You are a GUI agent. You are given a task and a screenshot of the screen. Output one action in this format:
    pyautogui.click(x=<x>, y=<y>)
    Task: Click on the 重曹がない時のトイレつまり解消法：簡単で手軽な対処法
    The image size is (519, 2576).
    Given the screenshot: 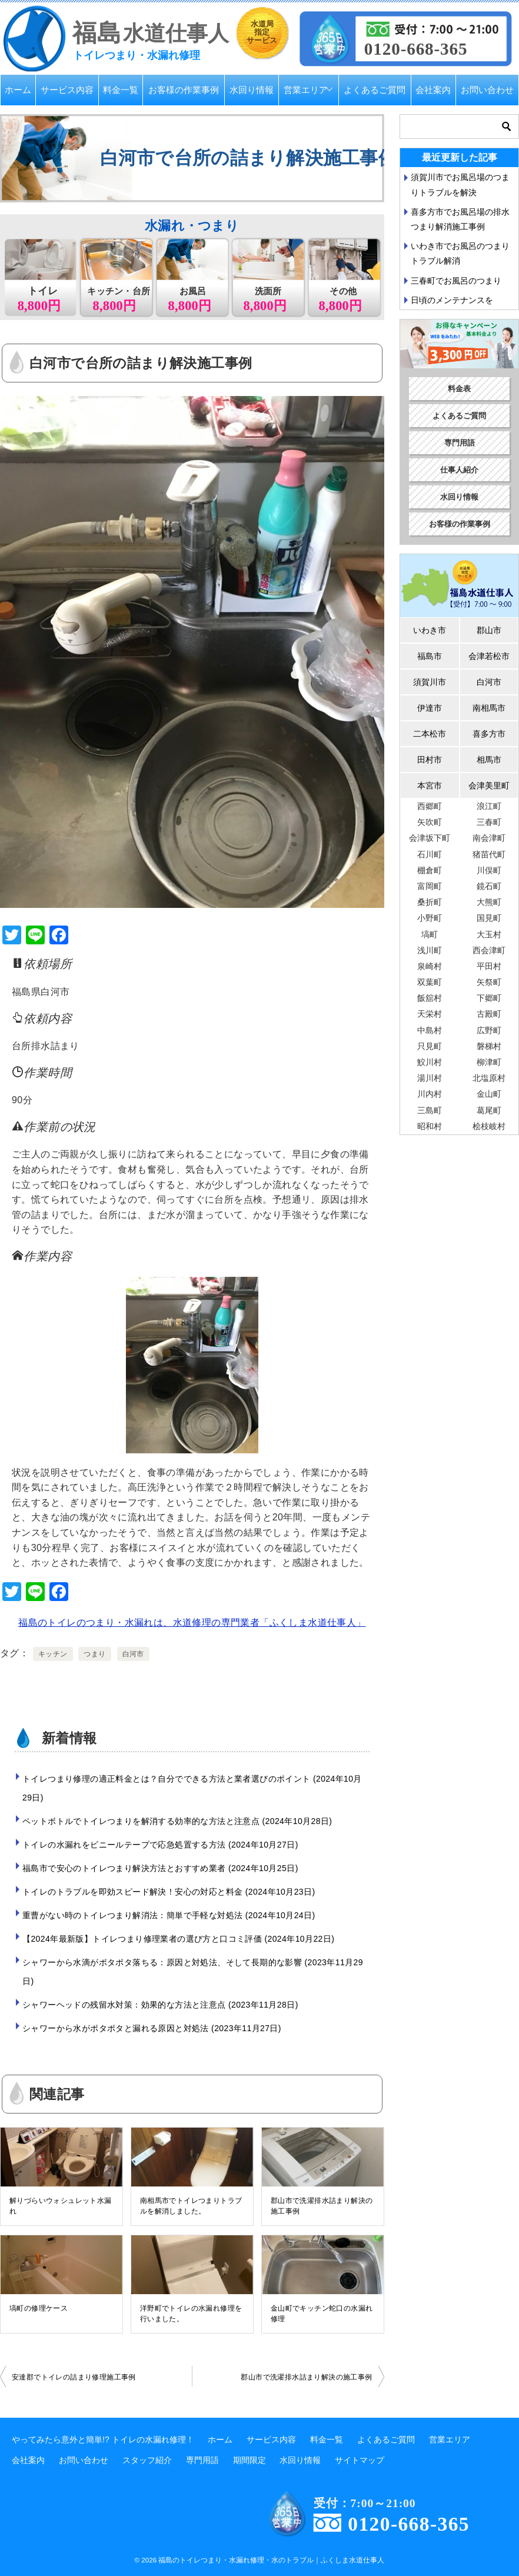 What is the action you would take?
    pyautogui.click(x=168, y=1915)
    